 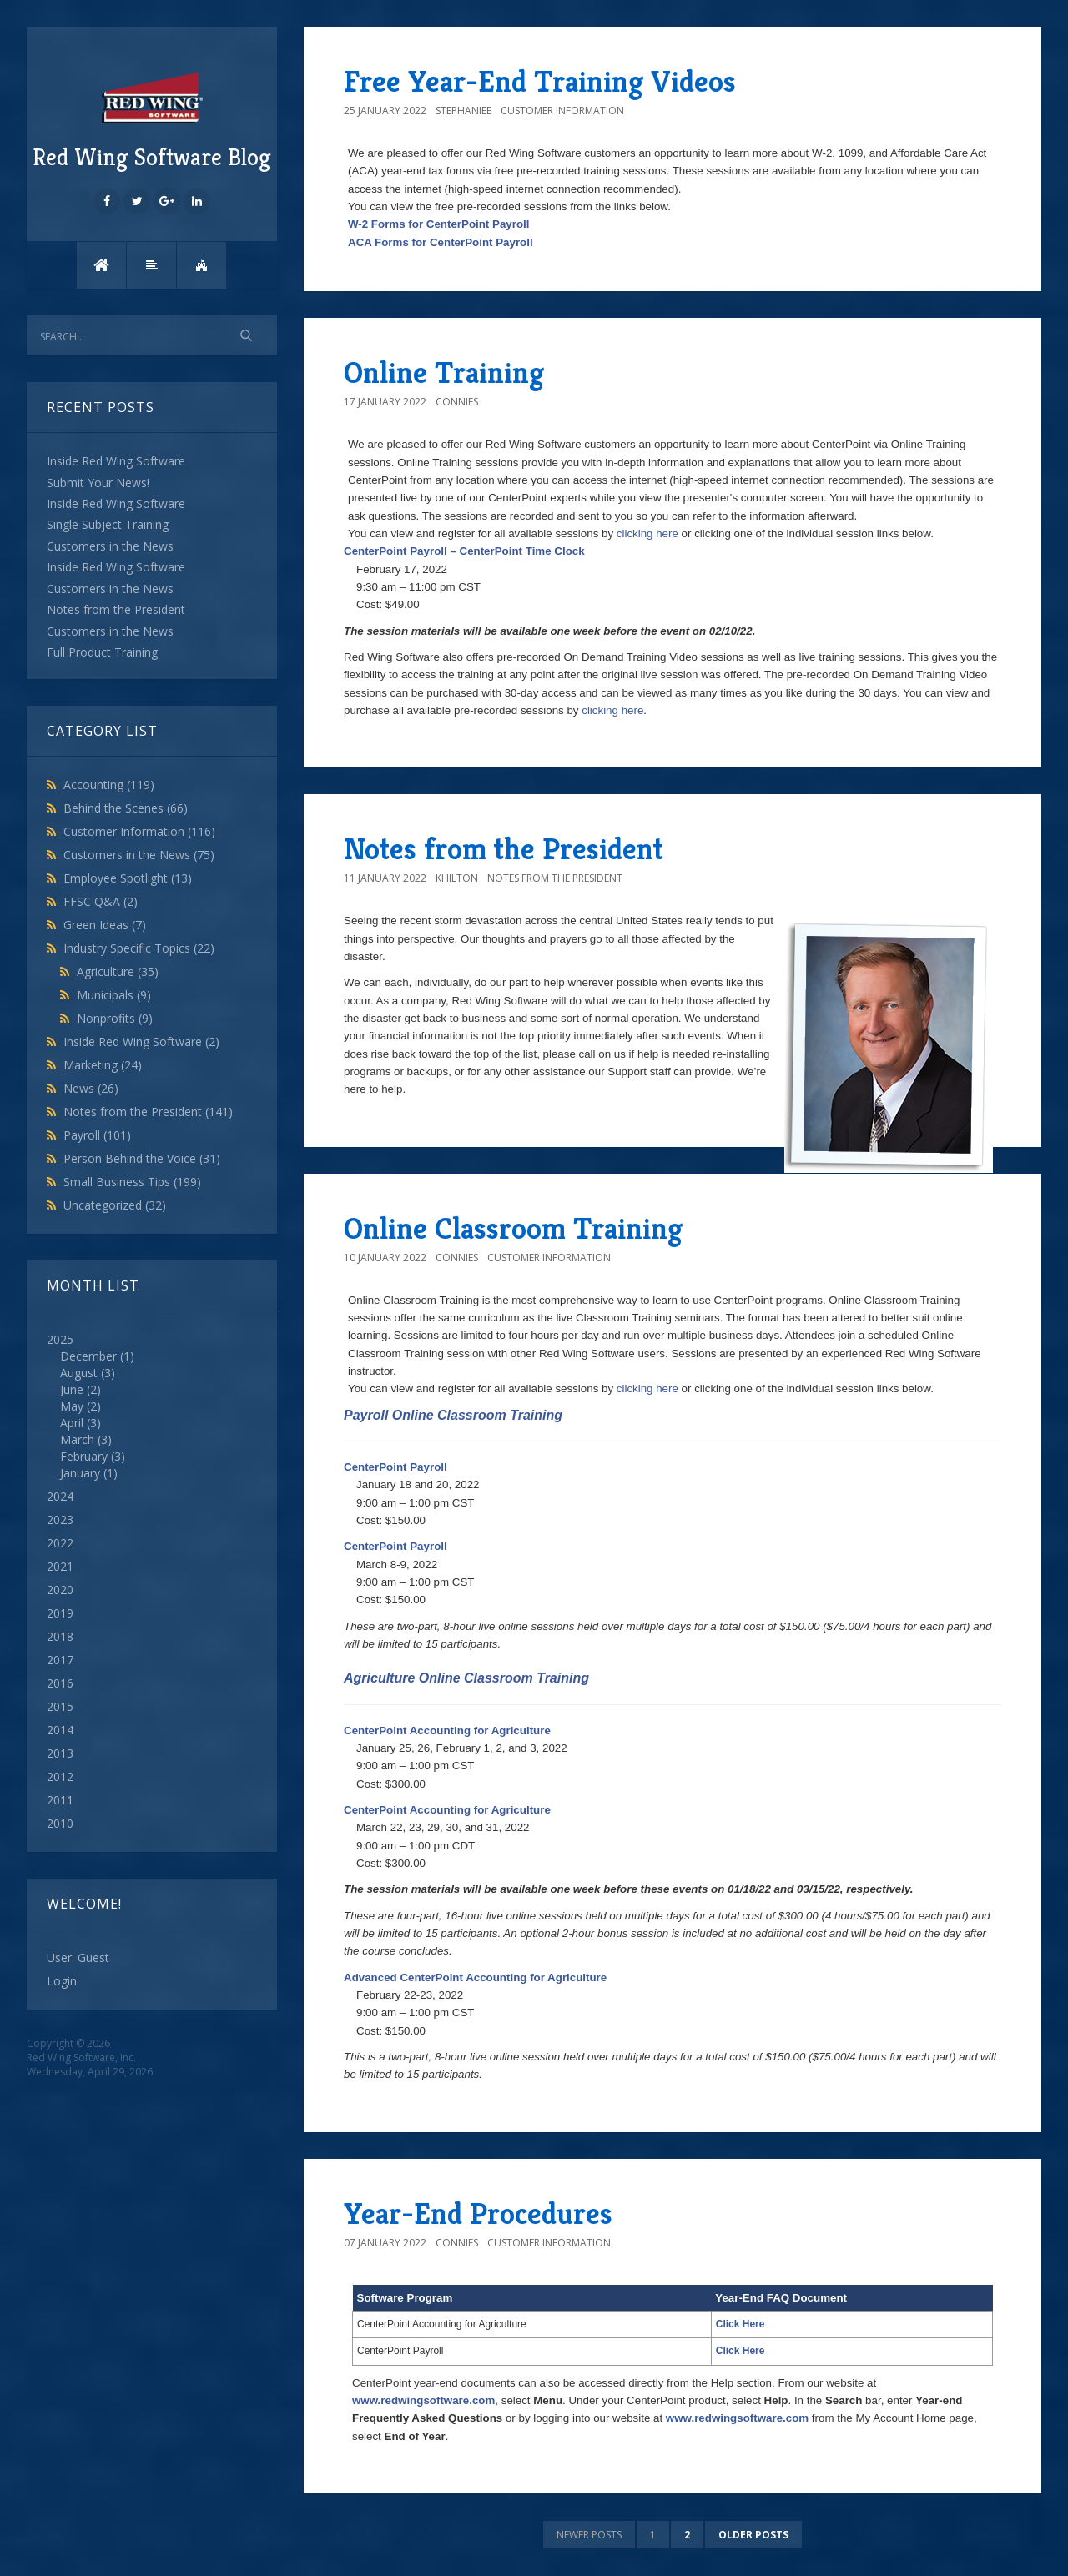 What do you see at coordinates (77, 1439) in the screenshot?
I see `March` at bounding box center [77, 1439].